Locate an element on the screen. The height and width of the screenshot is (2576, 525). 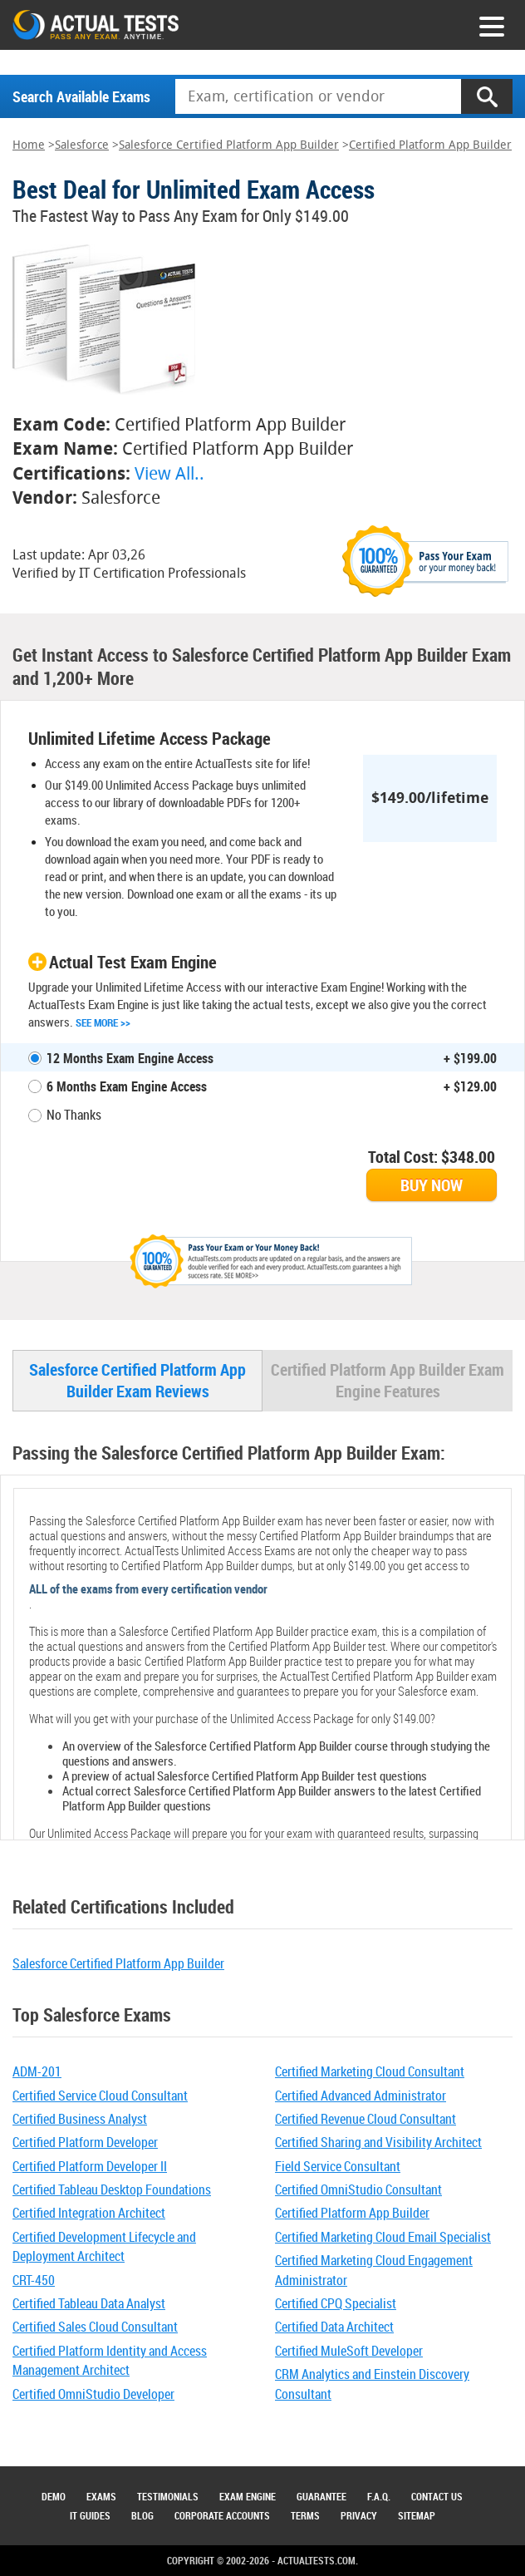
Certified Marketing Cloud Email Specialist is located at coordinates (383, 2237).